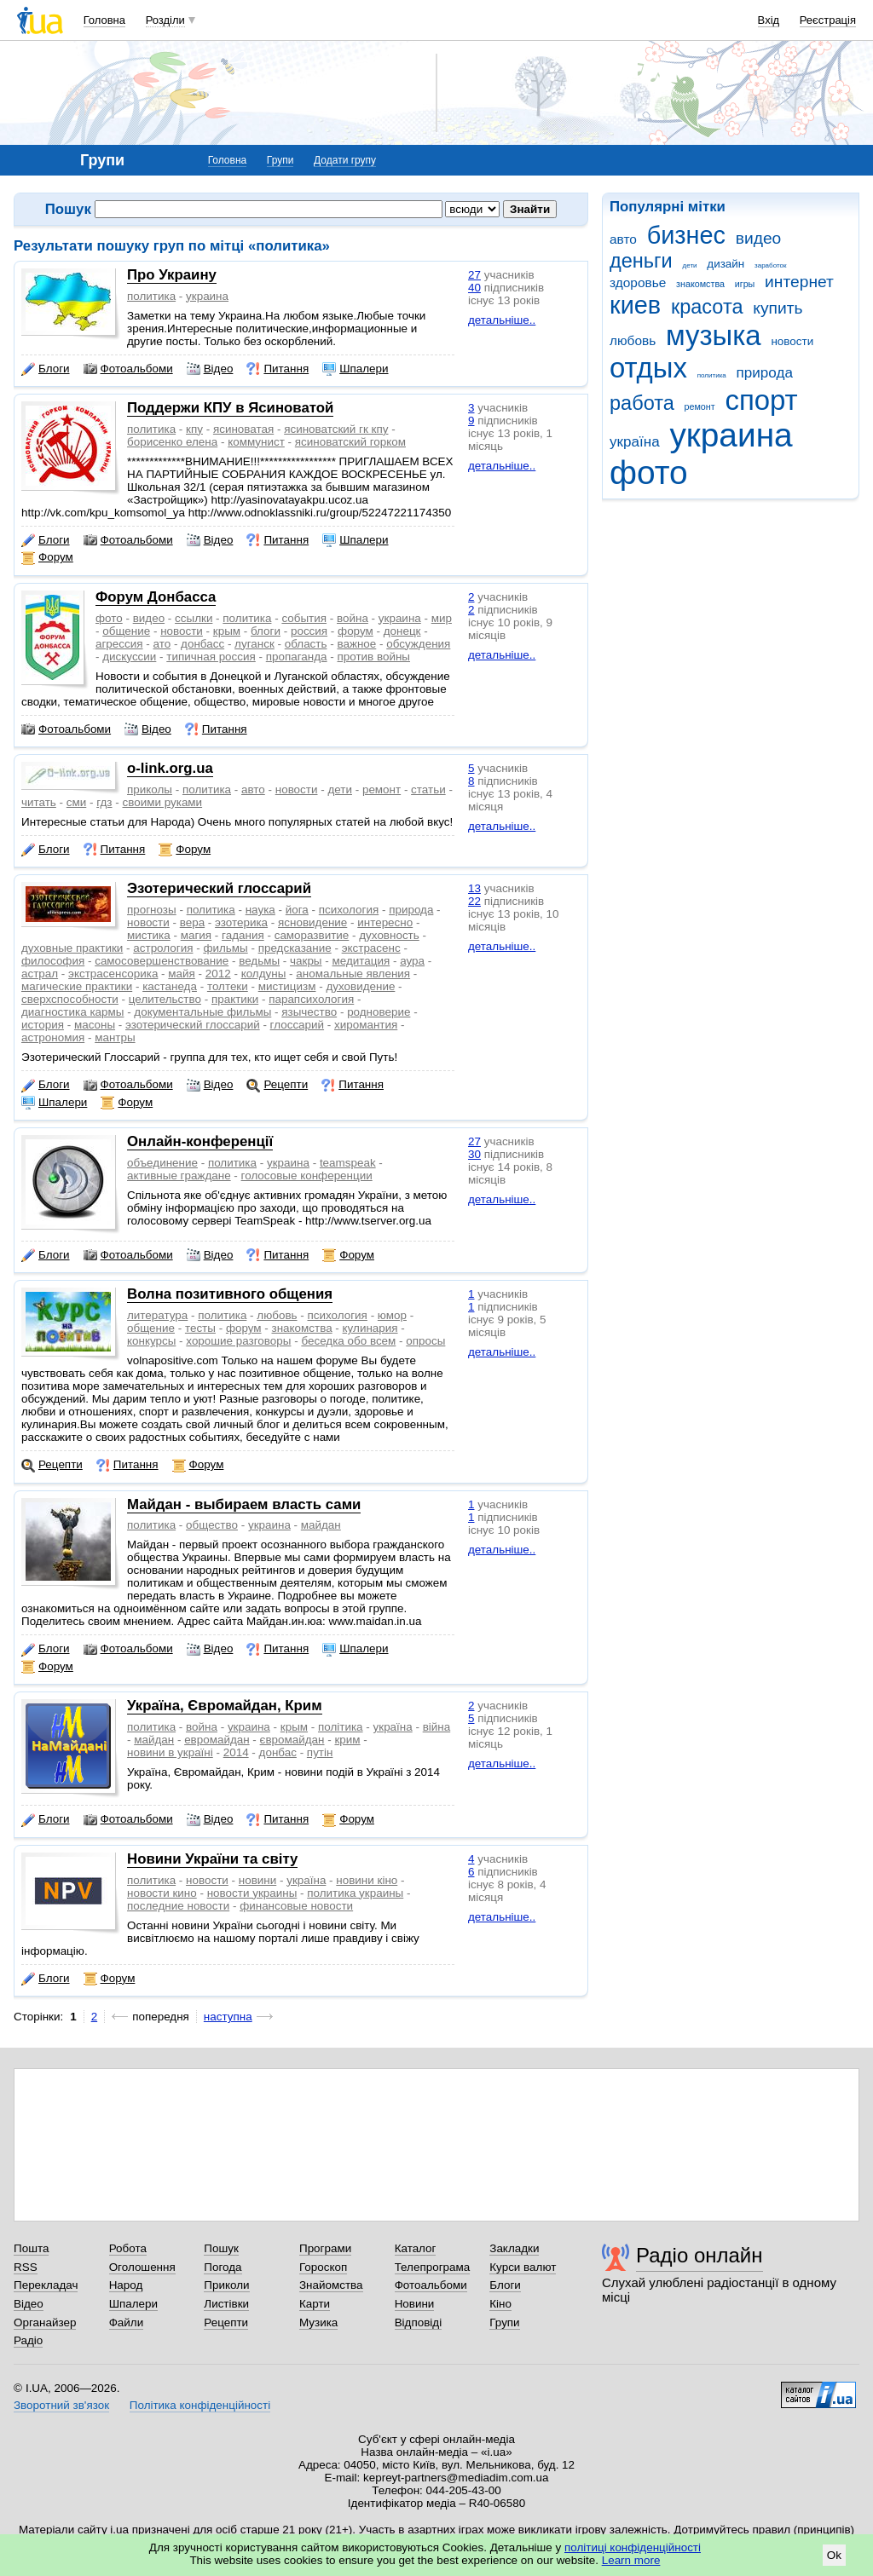 Image resolution: width=873 pixels, height=2576 pixels. Describe the element at coordinates (306, 643) in the screenshot. I see `область` at that location.